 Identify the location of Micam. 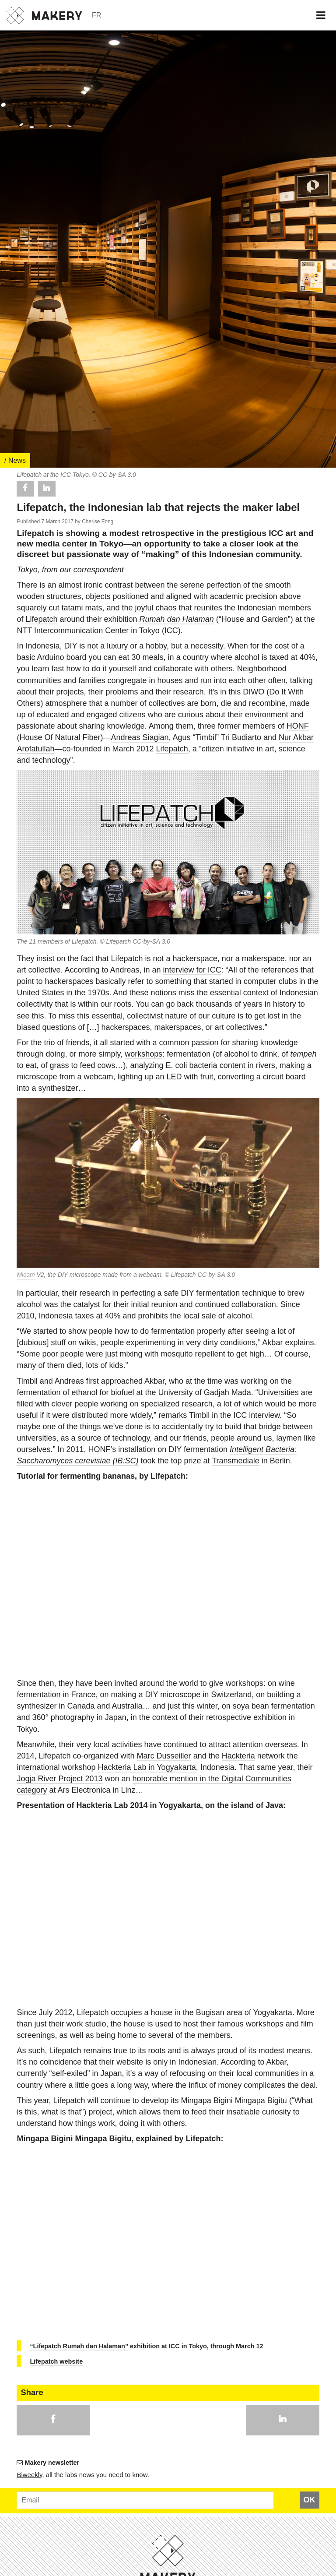
(26, 1867).